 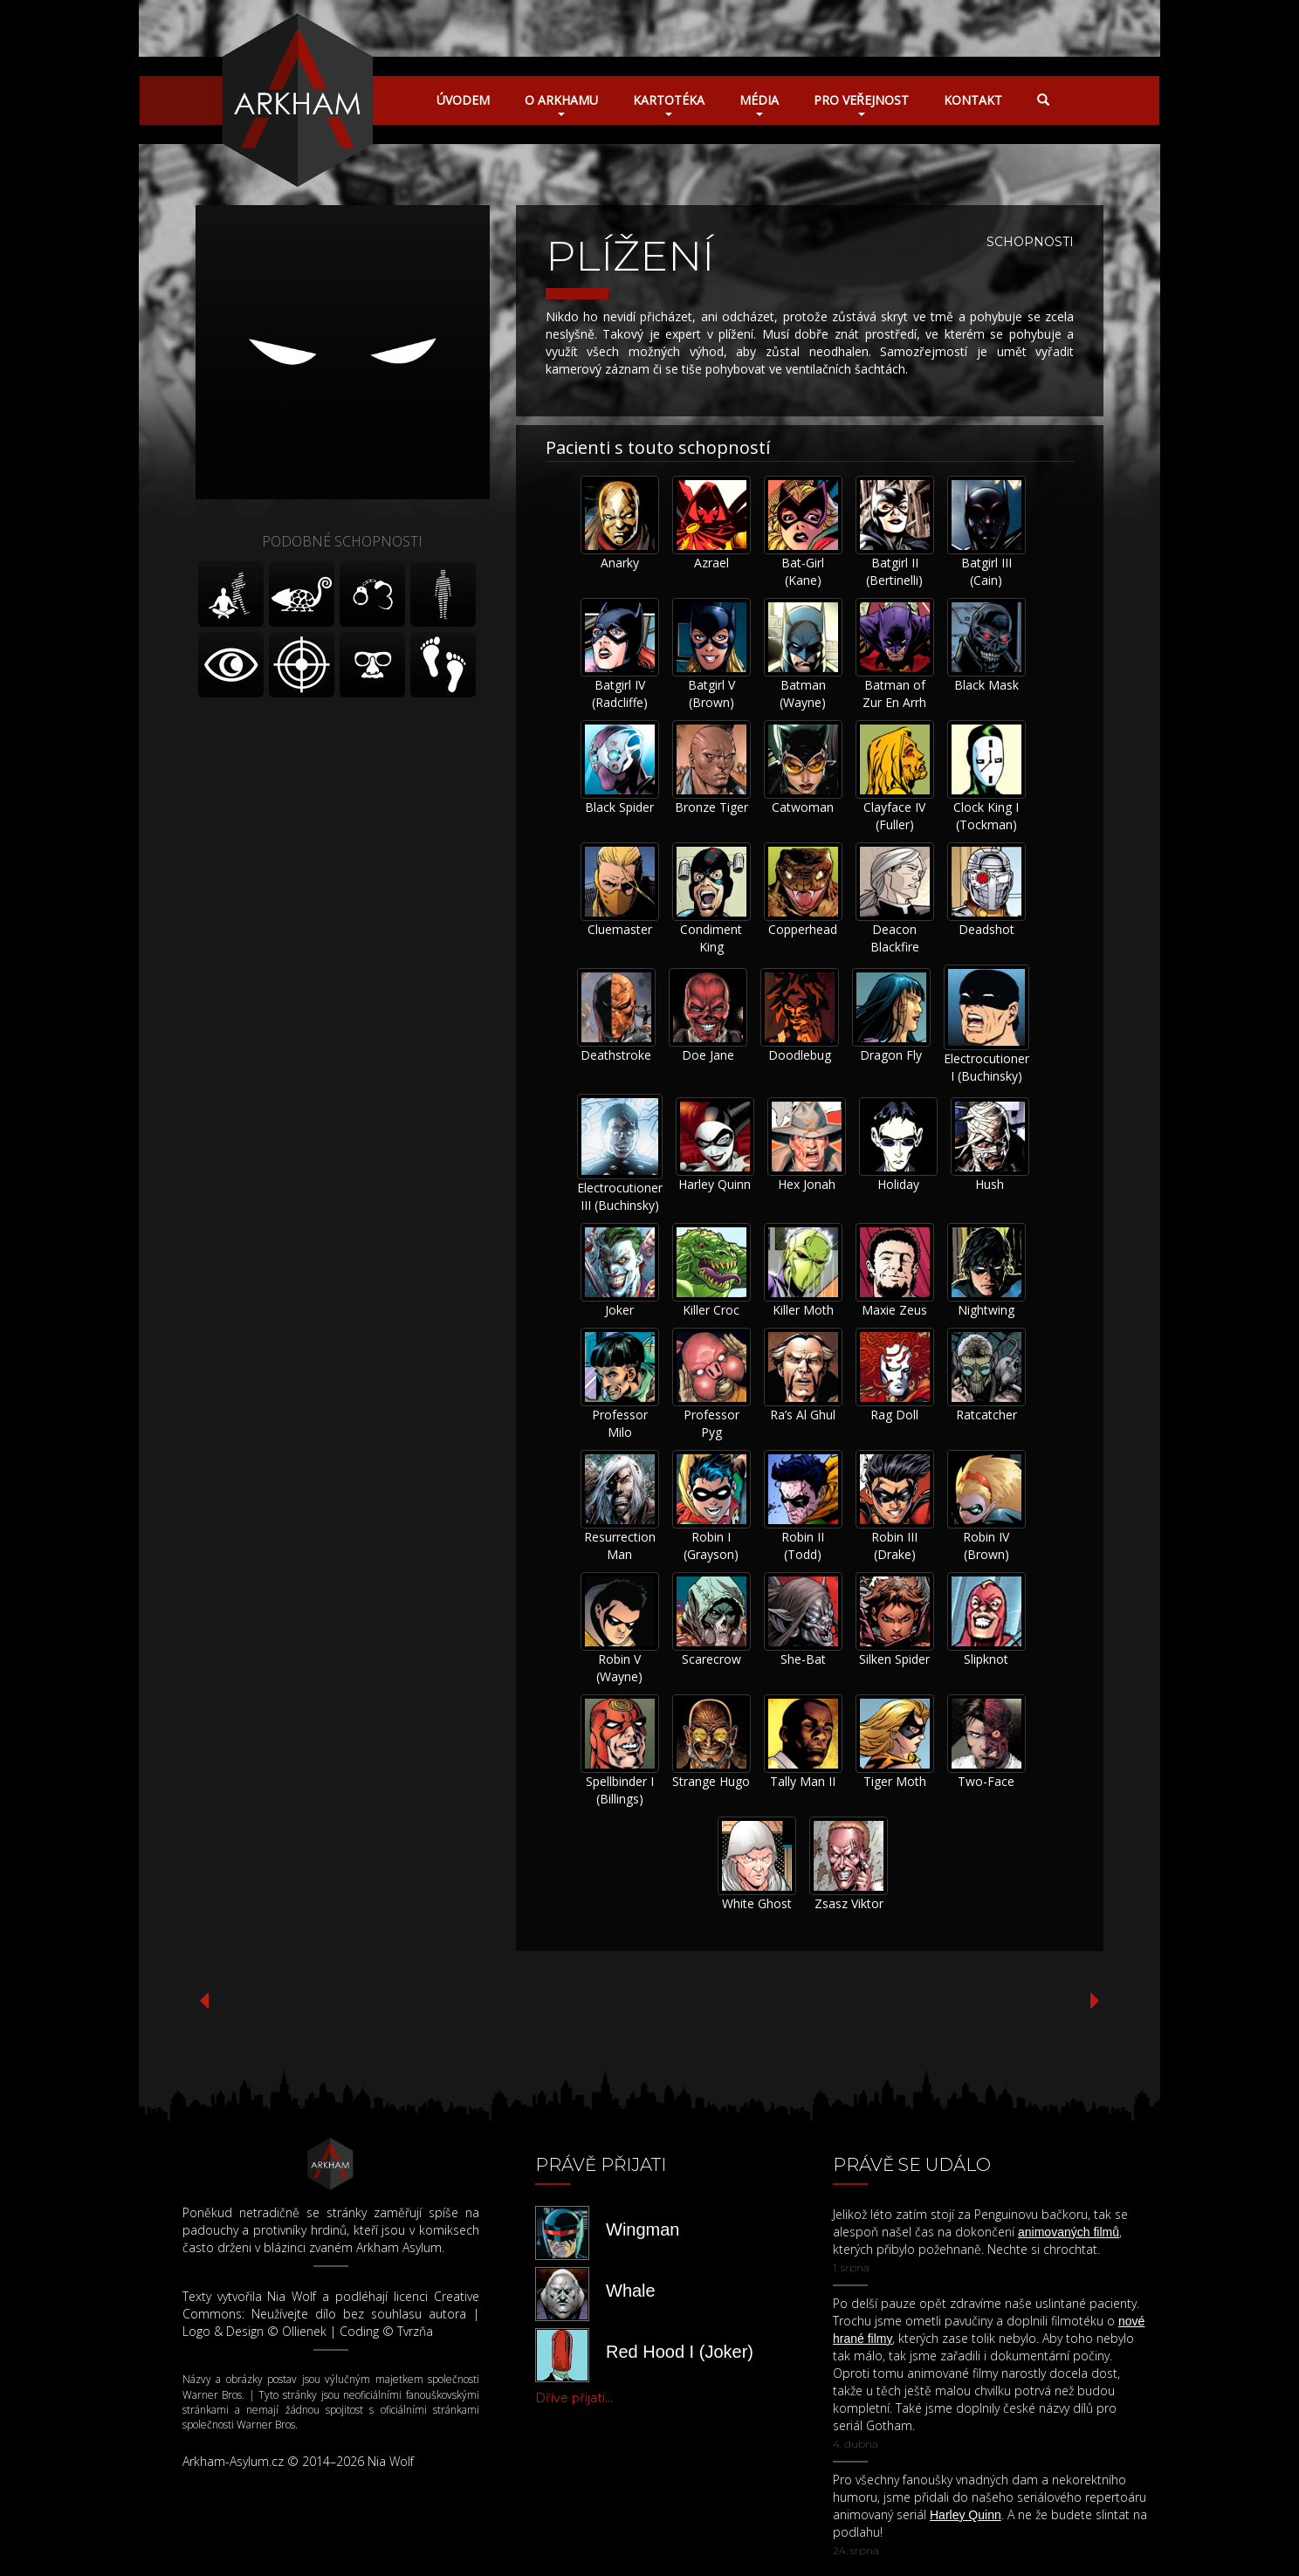 What do you see at coordinates (989, 1184) in the screenshot?
I see `Hush` at bounding box center [989, 1184].